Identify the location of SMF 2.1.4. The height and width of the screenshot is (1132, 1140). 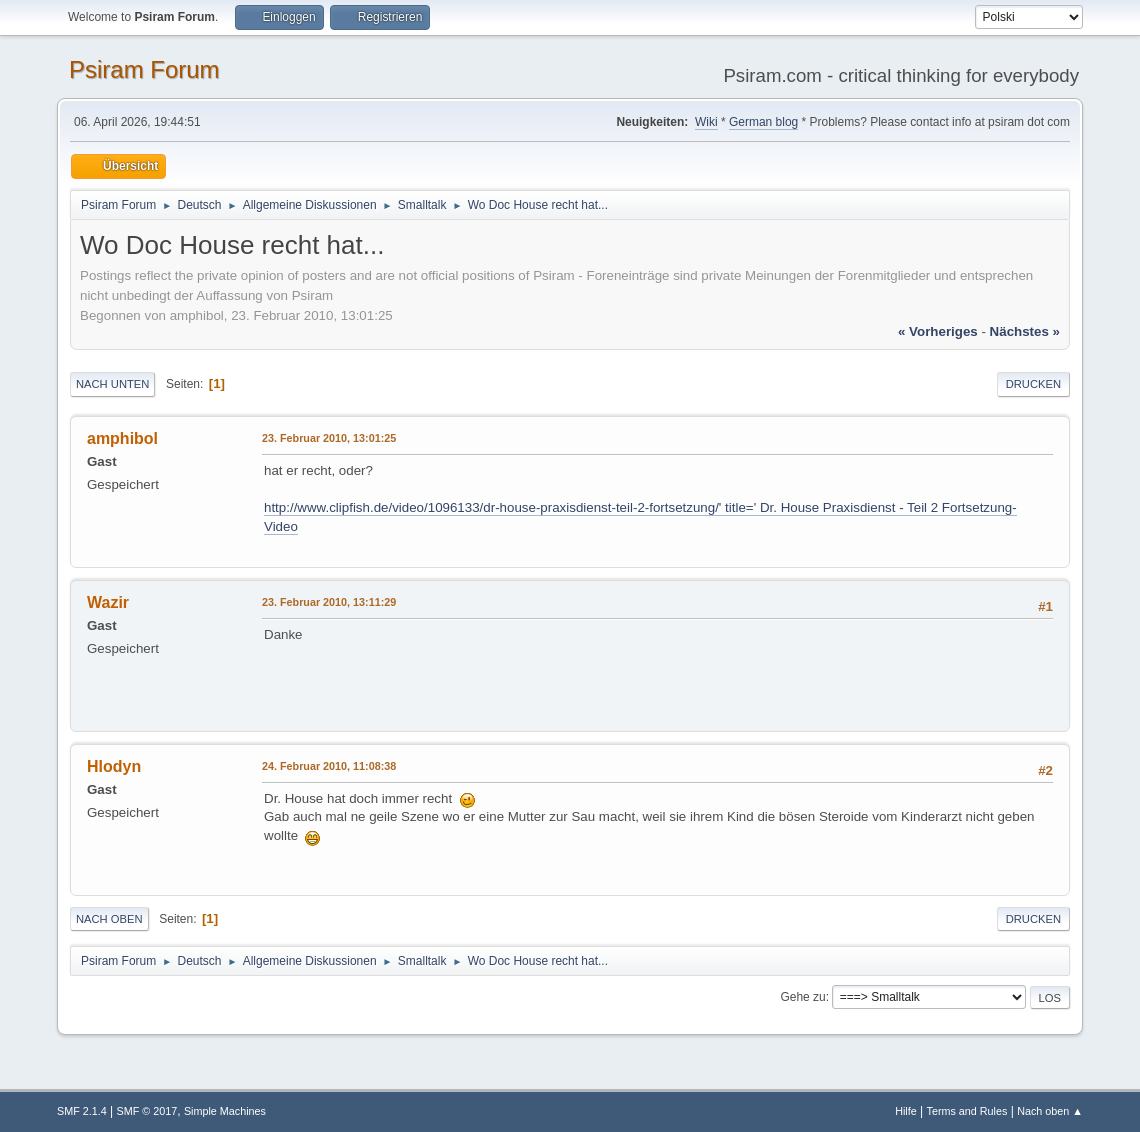
(82, 1111).